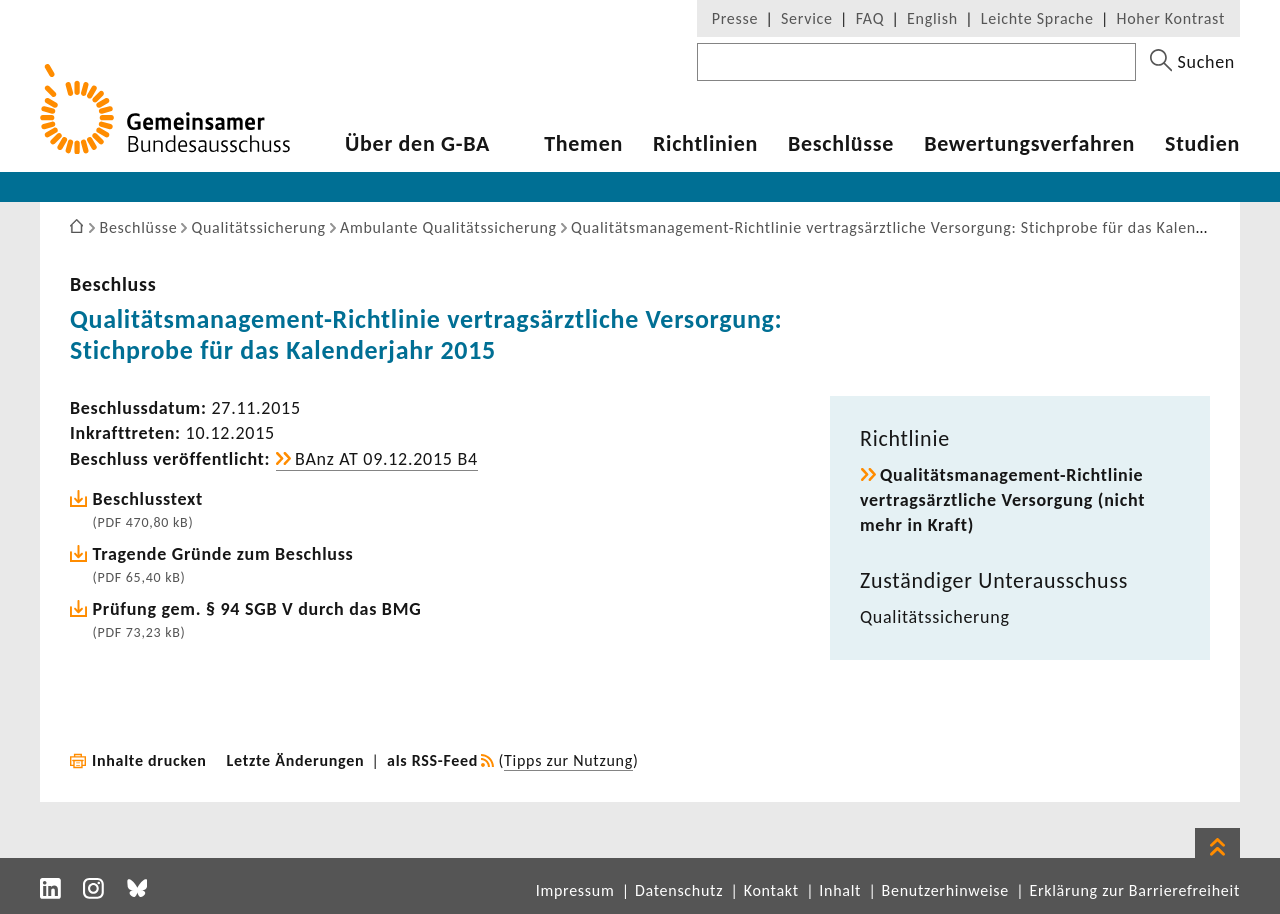 The image size is (1280, 914). I want to click on Bewer­tungs­ver­fahren, so click(1029, 144).